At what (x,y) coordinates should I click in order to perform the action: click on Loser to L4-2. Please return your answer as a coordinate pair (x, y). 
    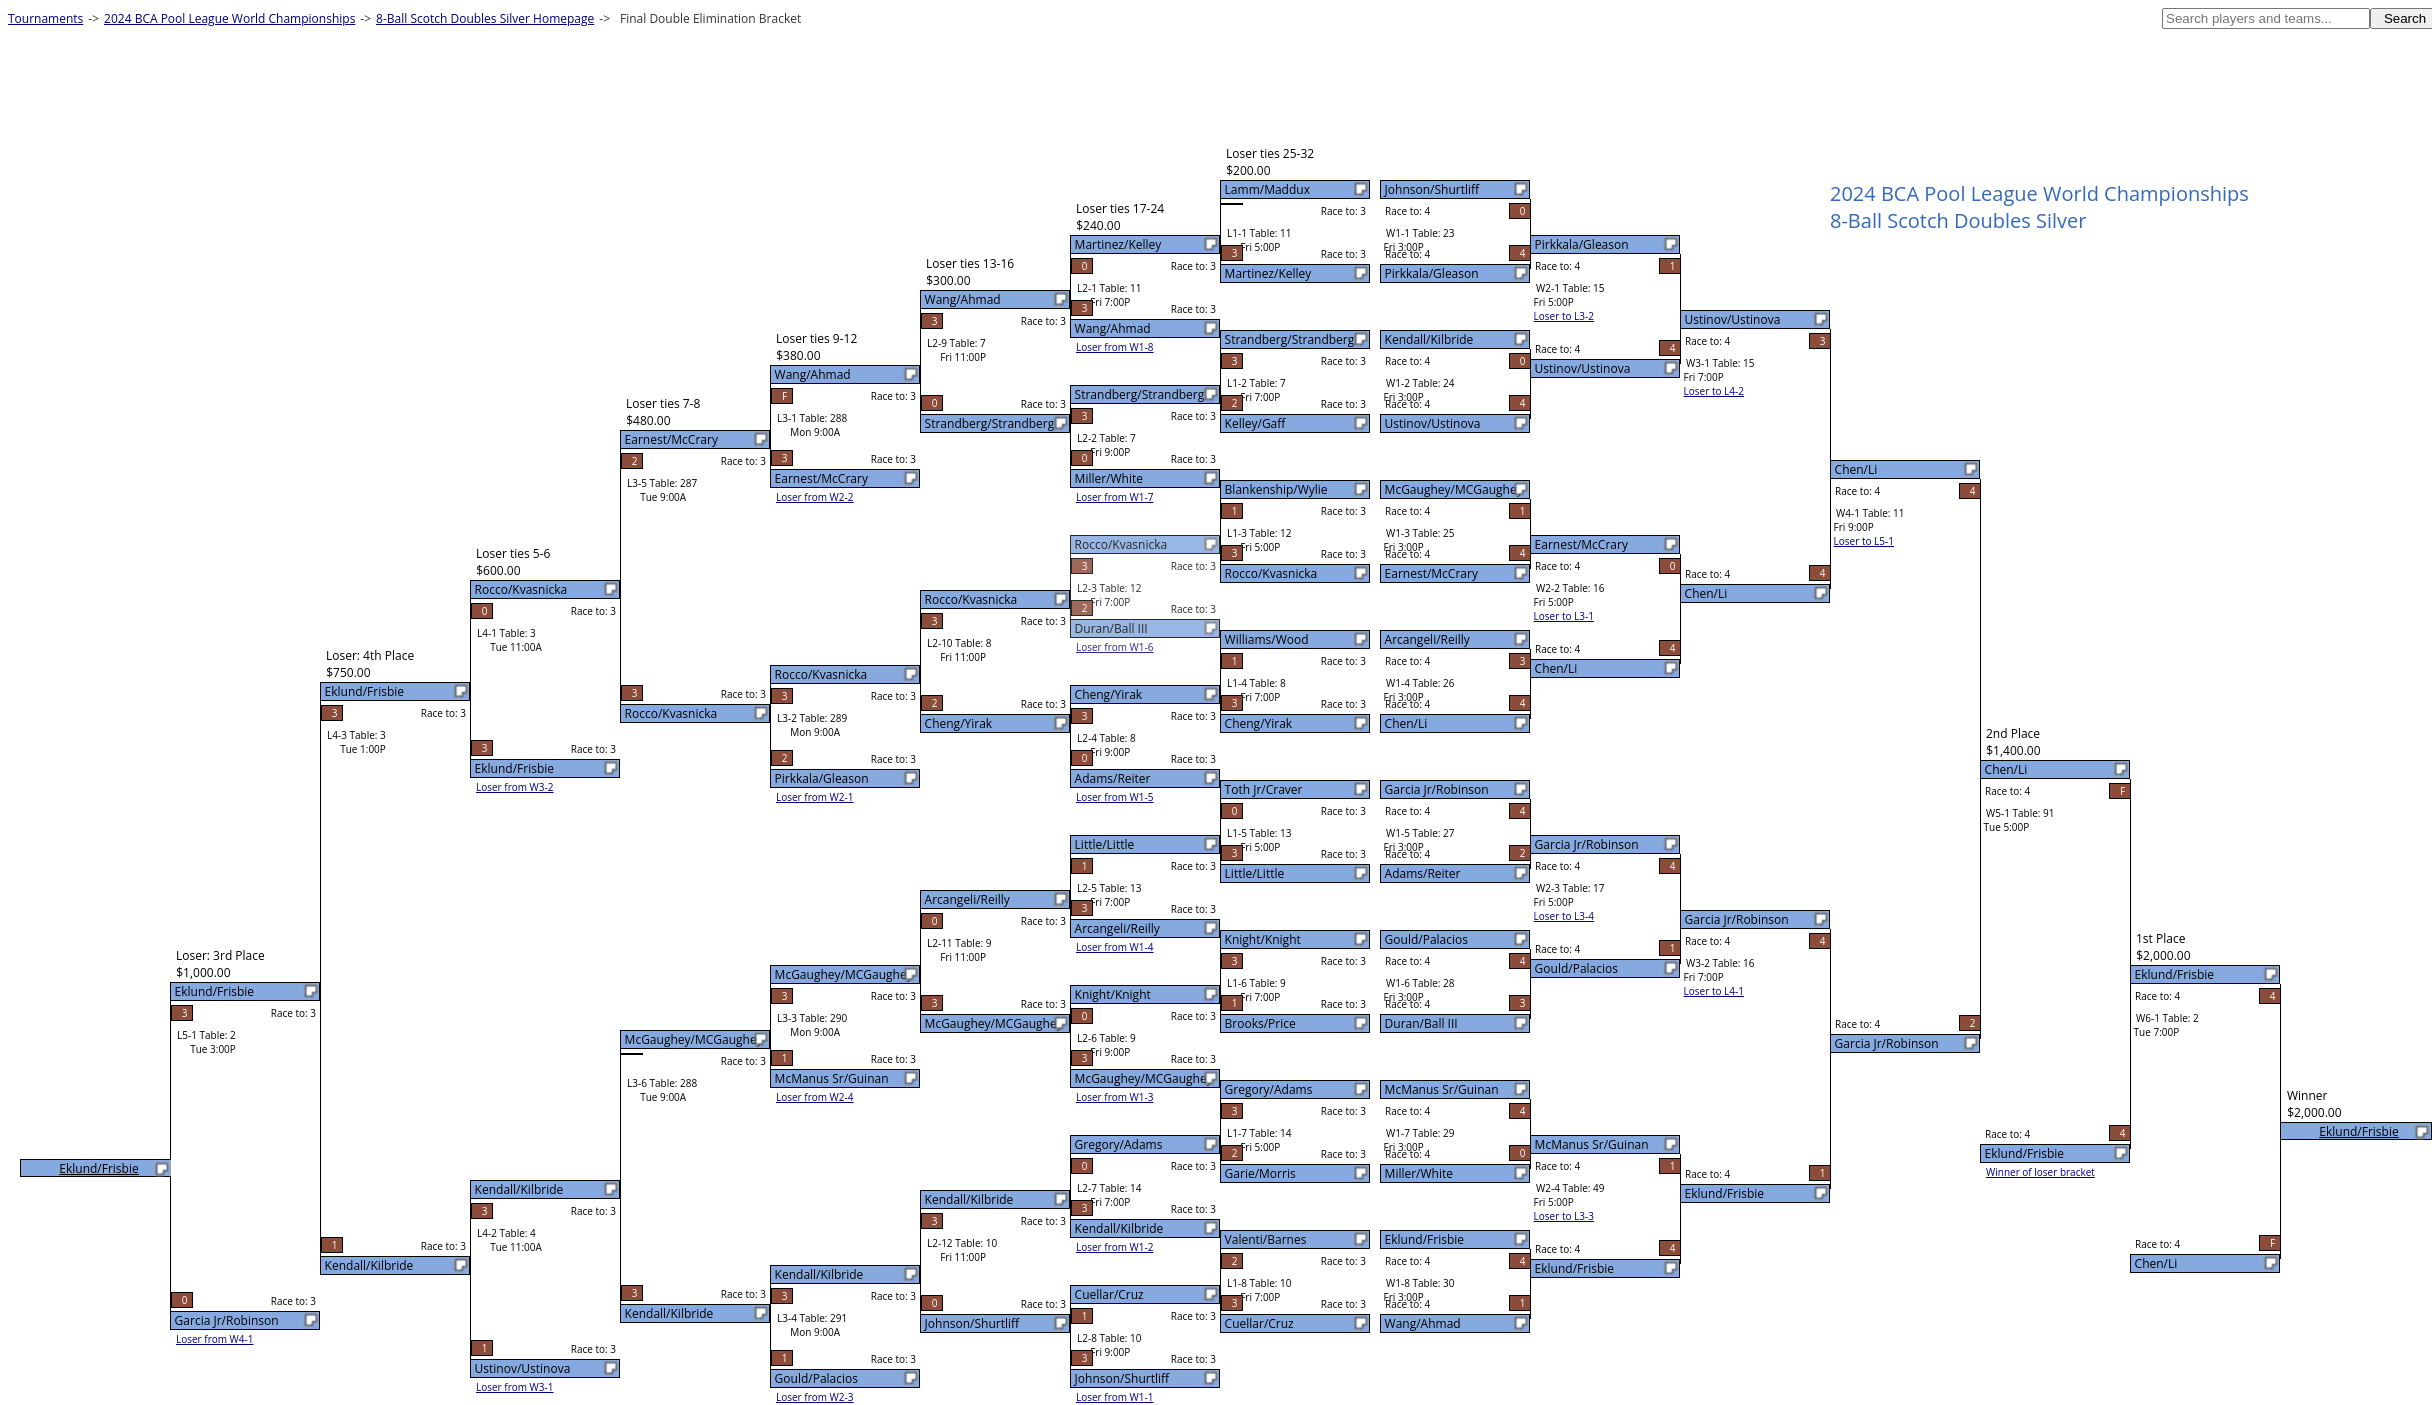
    Looking at the image, I should click on (1714, 391).